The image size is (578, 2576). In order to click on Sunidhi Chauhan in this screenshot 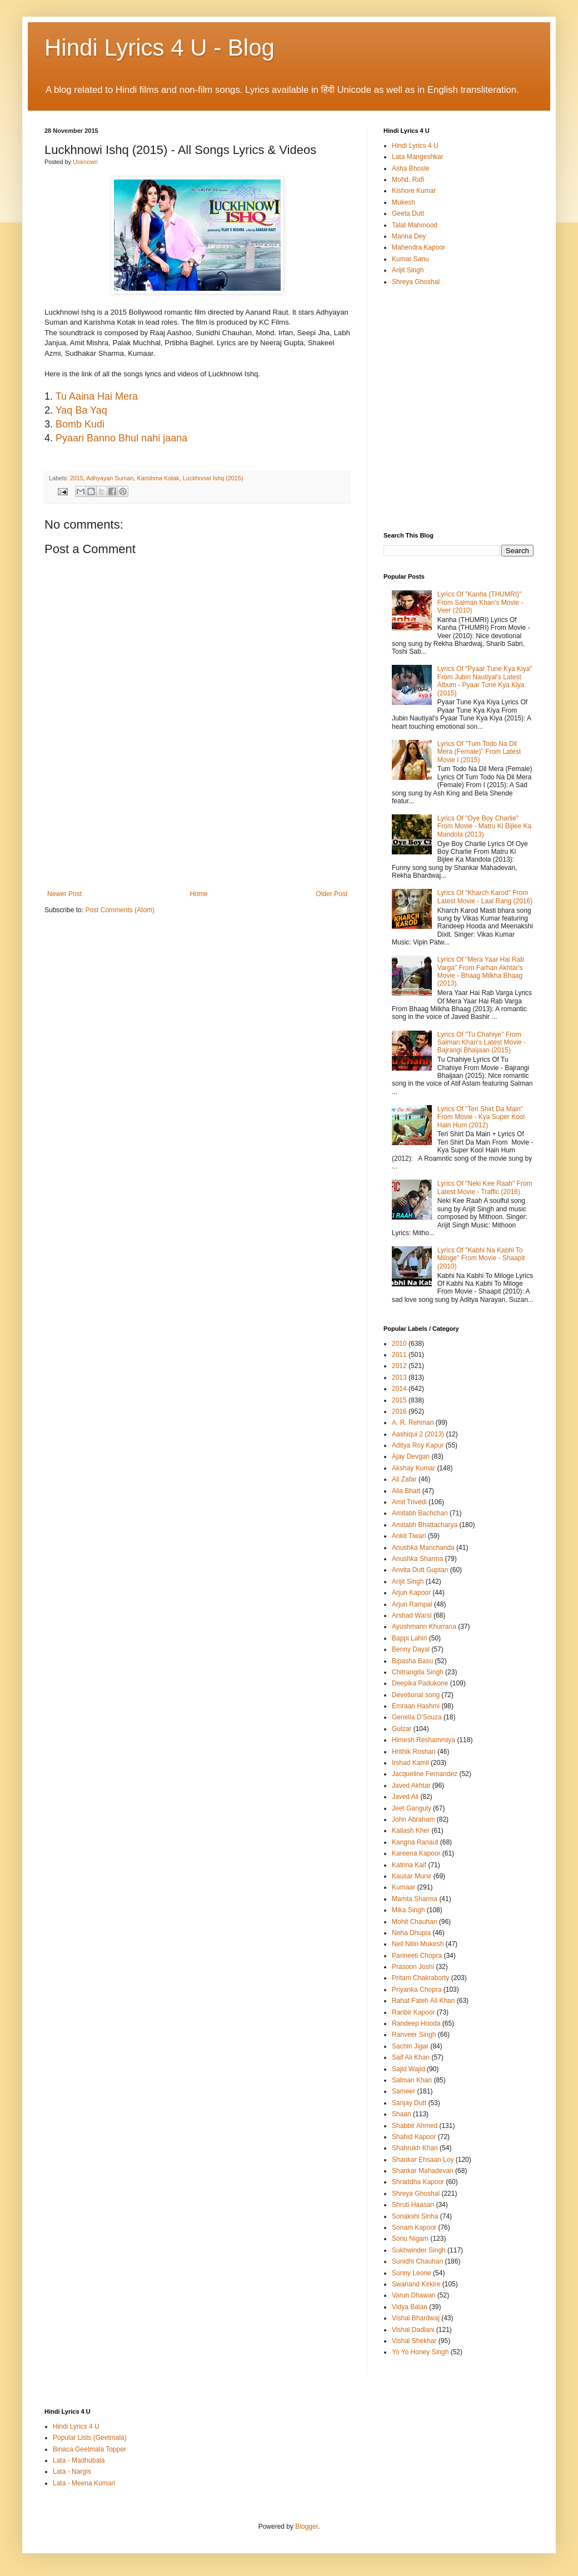, I will do `click(417, 2261)`.